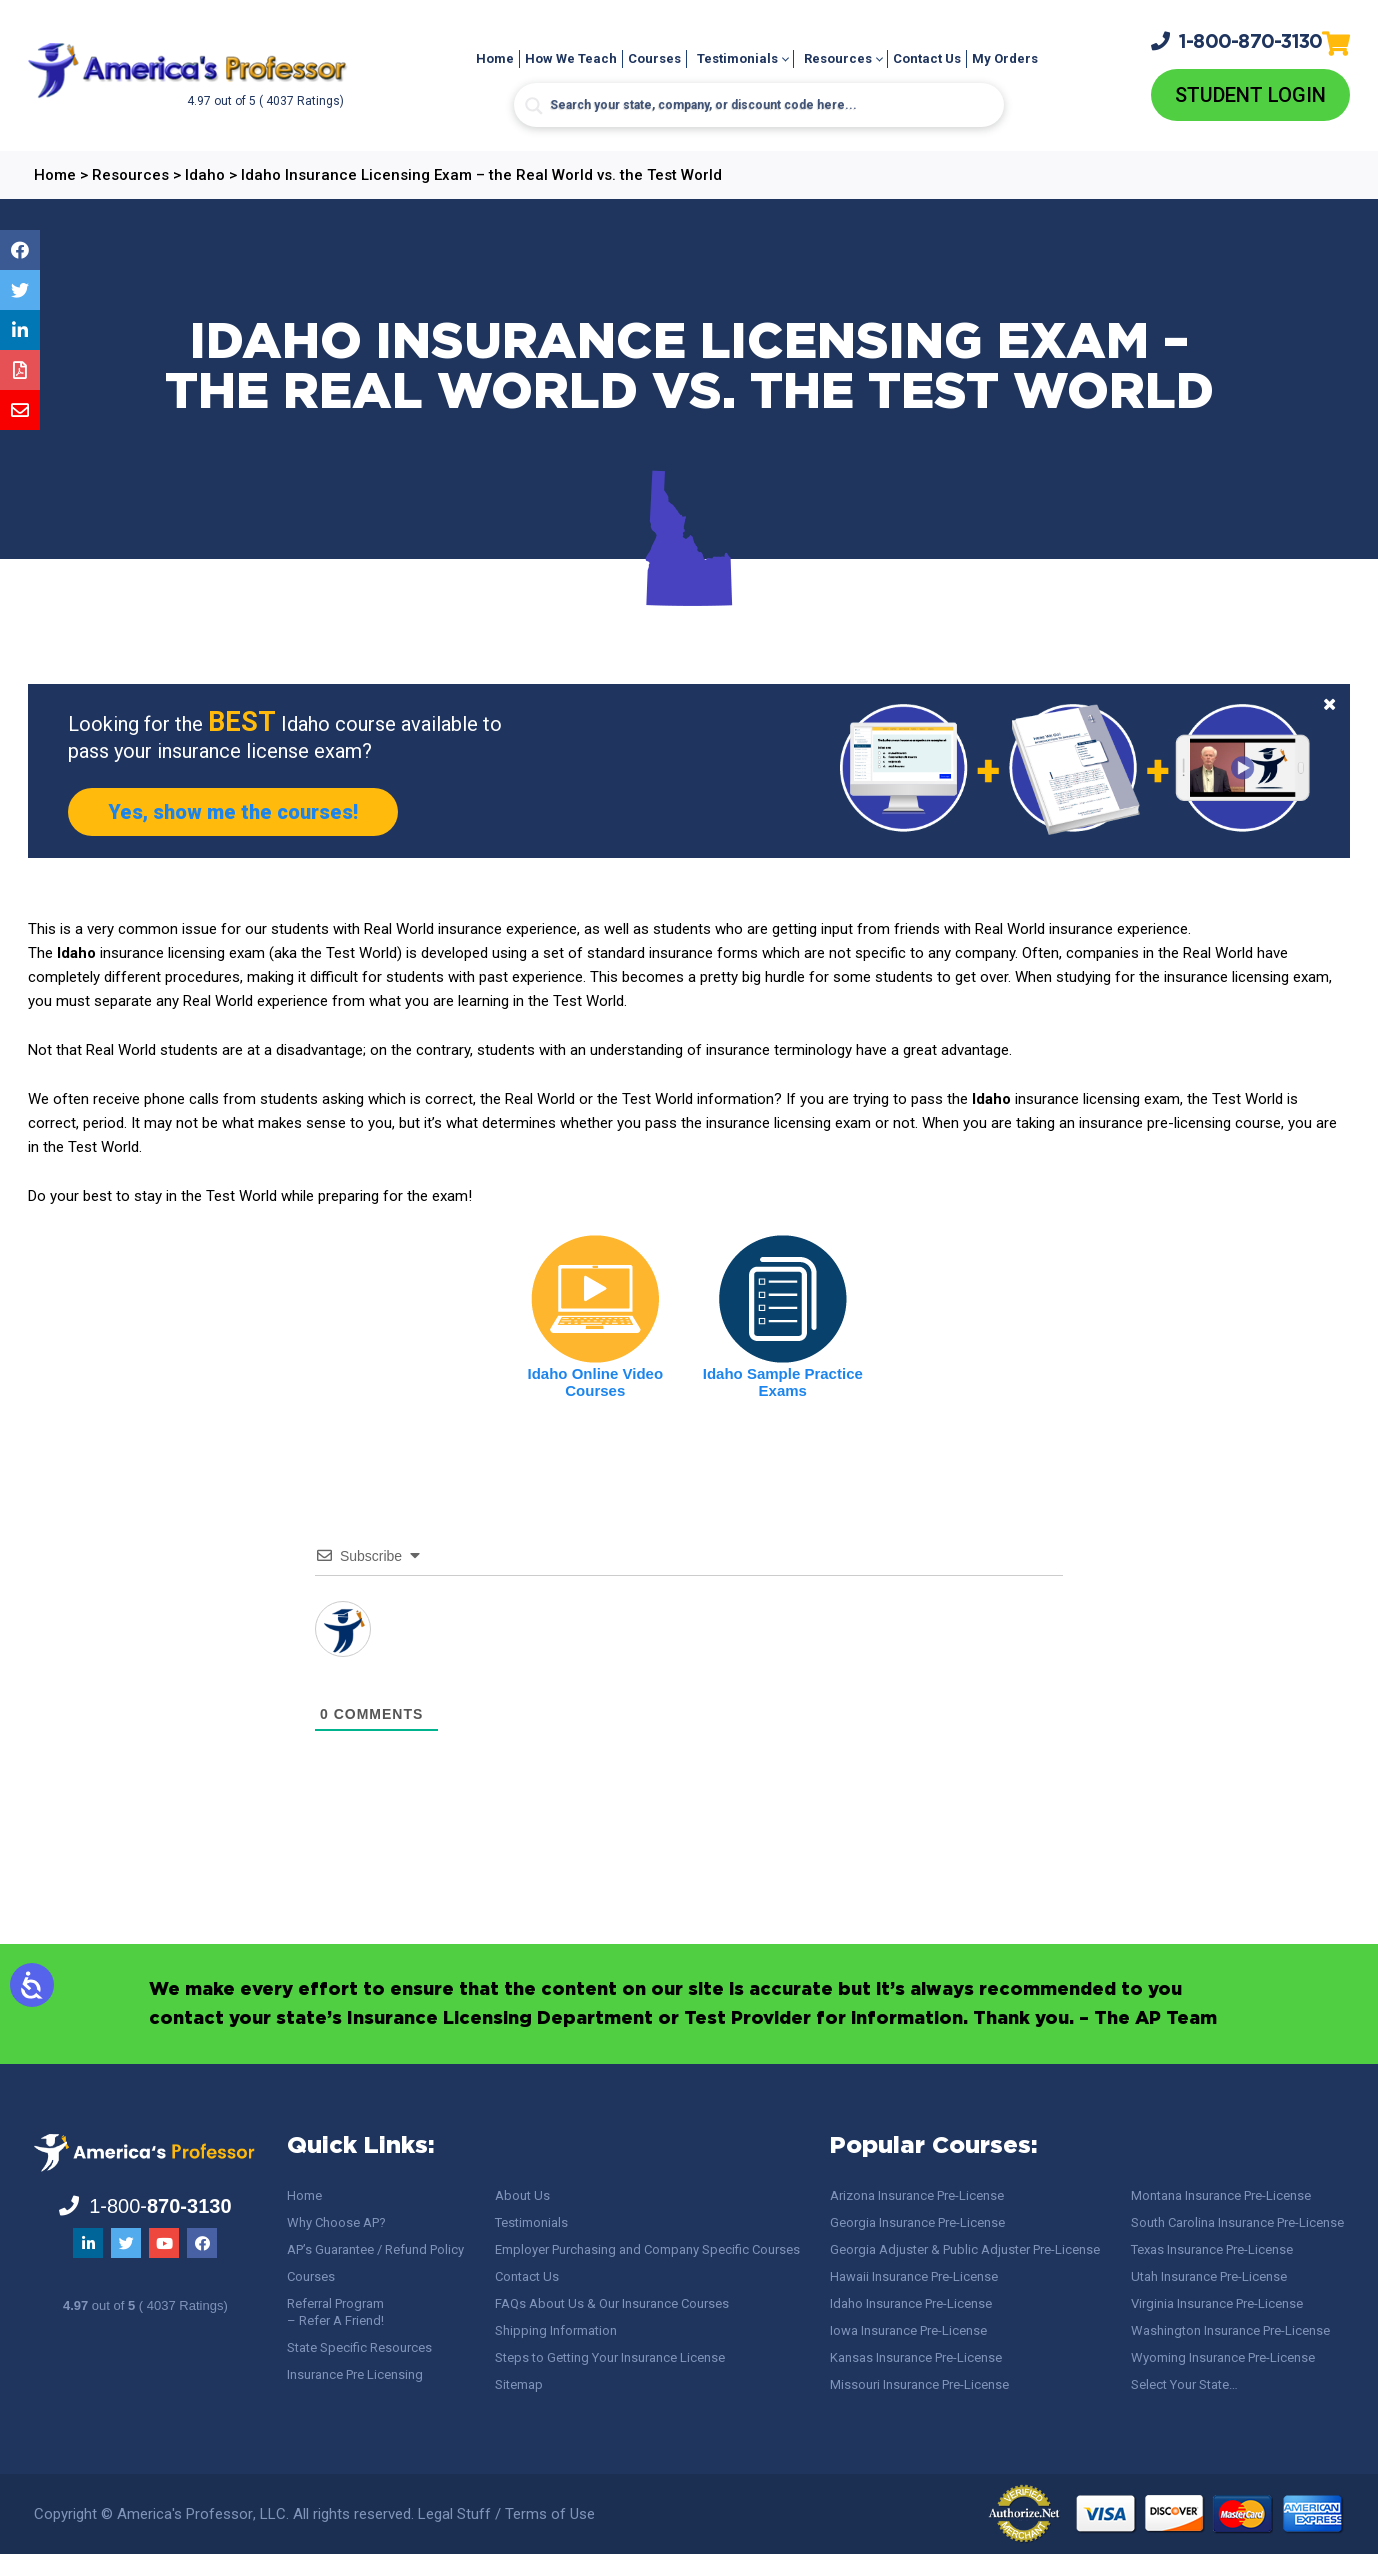 This screenshot has height=2554, width=1378. What do you see at coordinates (647, 2249) in the screenshot?
I see `Employer Purchasing and Company Specific Courses` at bounding box center [647, 2249].